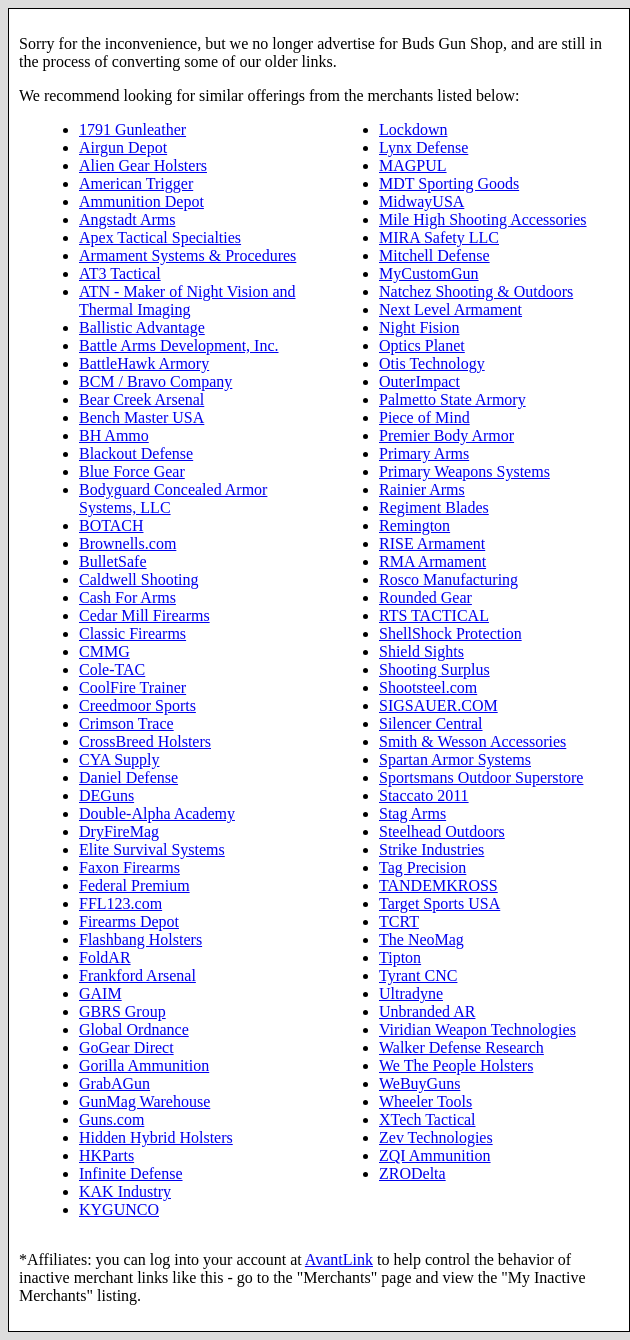 The height and width of the screenshot is (1340, 630). What do you see at coordinates (339, 1259) in the screenshot?
I see `AvantLink` at bounding box center [339, 1259].